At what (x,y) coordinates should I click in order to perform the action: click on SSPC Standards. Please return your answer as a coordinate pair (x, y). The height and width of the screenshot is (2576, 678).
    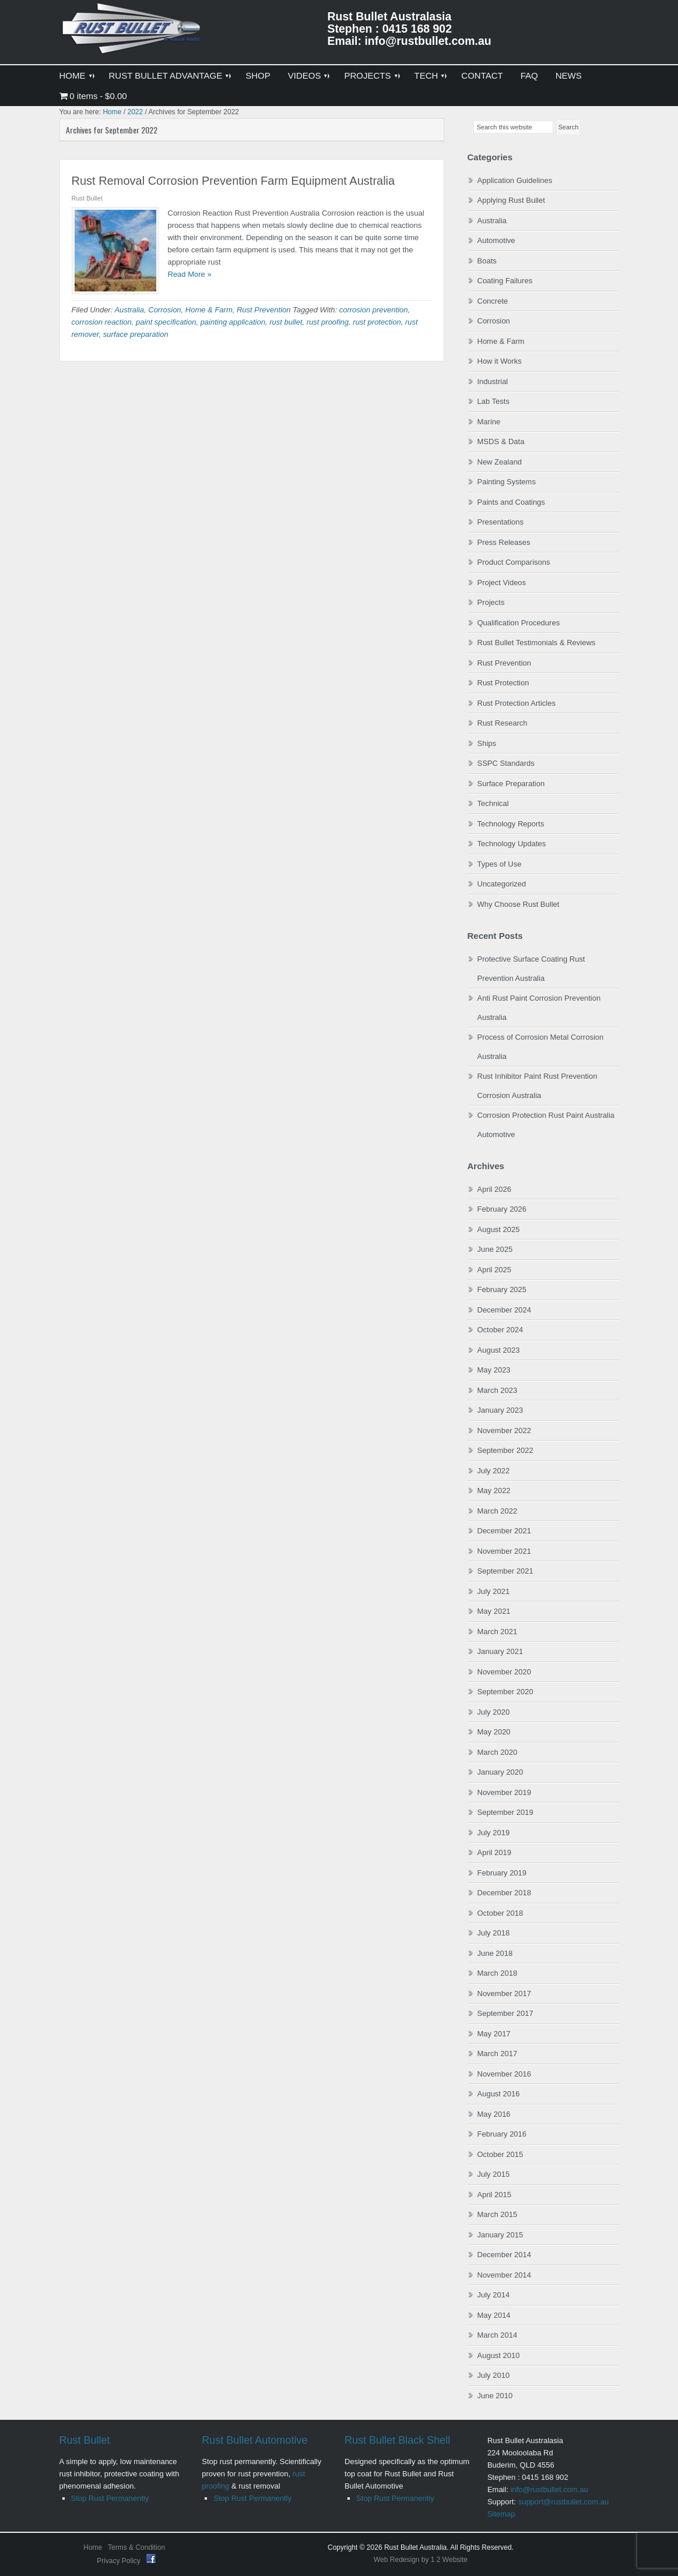
    Looking at the image, I should click on (506, 763).